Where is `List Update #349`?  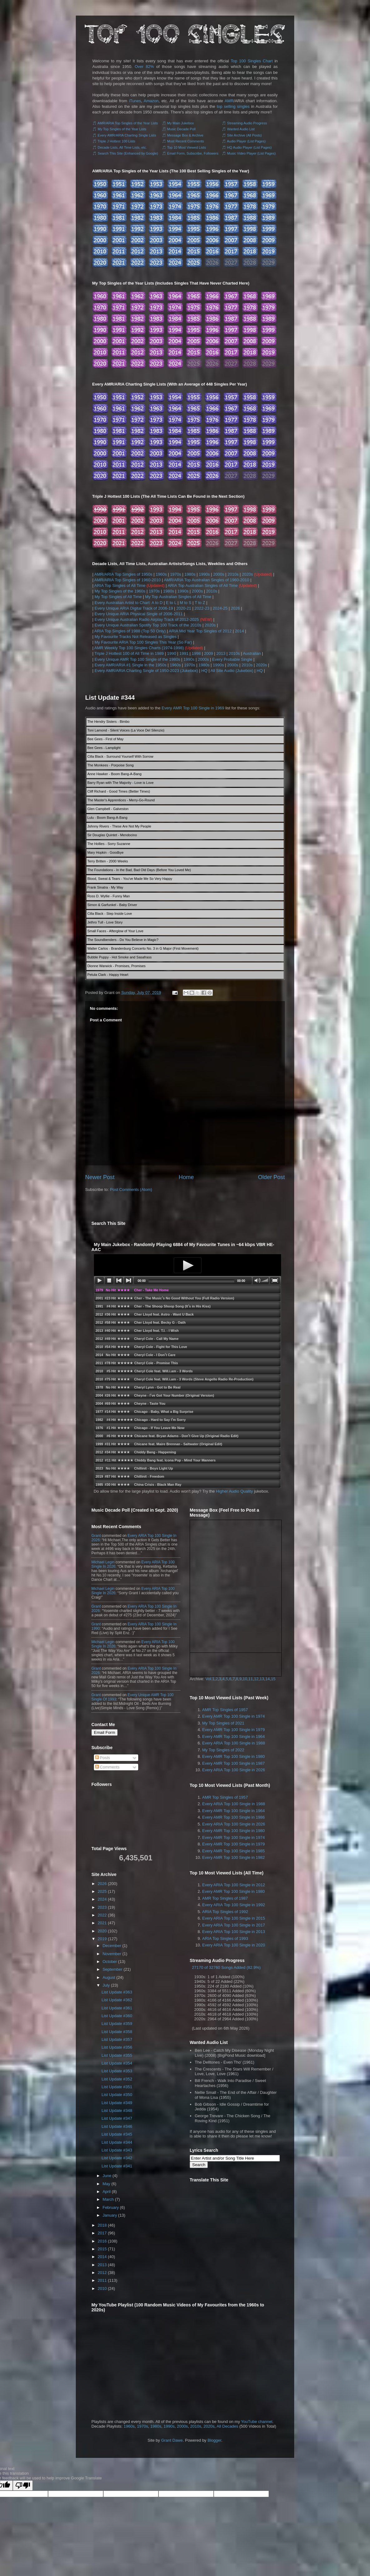 List Update #349 is located at coordinates (116, 2102).